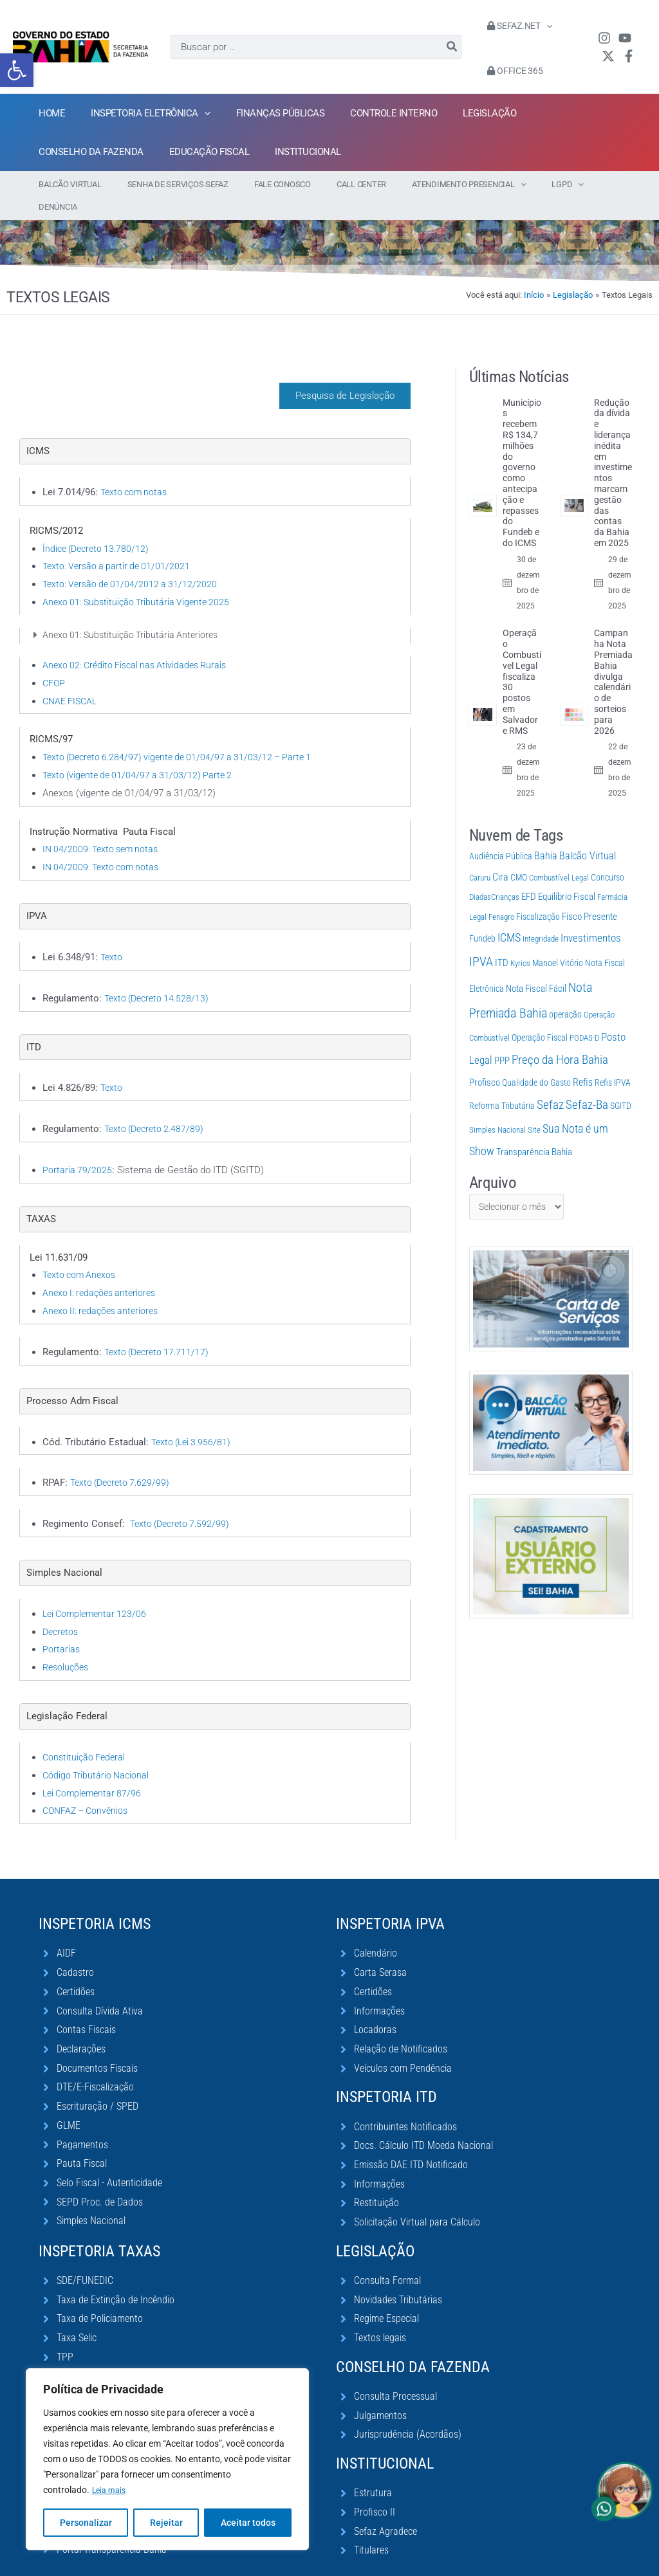  What do you see at coordinates (123, 1460) in the screenshot?
I see `Texto (Decreto 7.629/99)` at bounding box center [123, 1460].